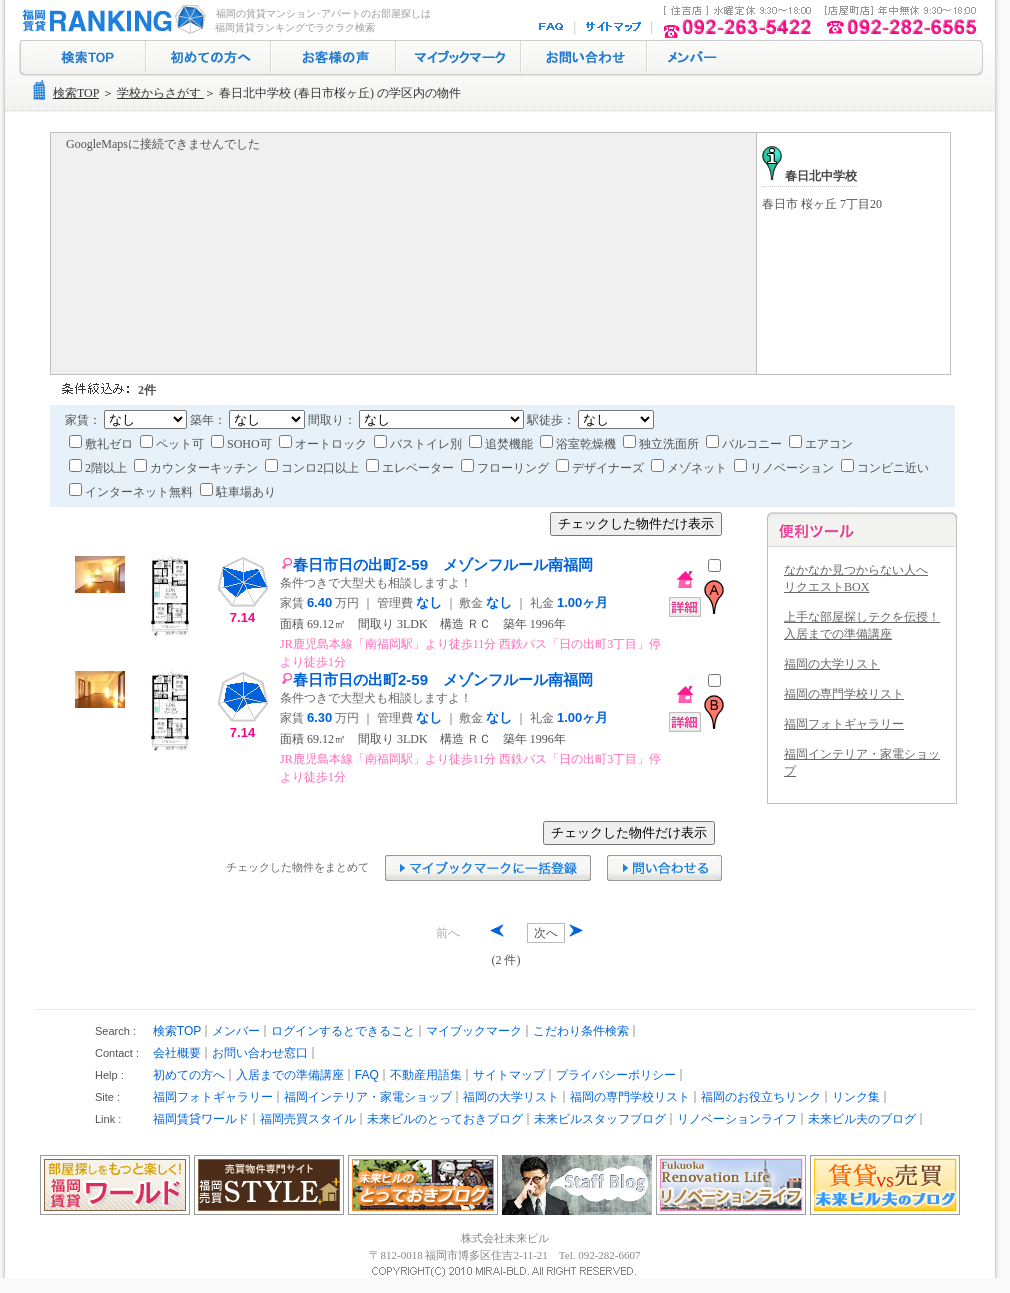 The width and height of the screenshot is (1010, 1293). I want to click on オートロック, so click(324, 444).